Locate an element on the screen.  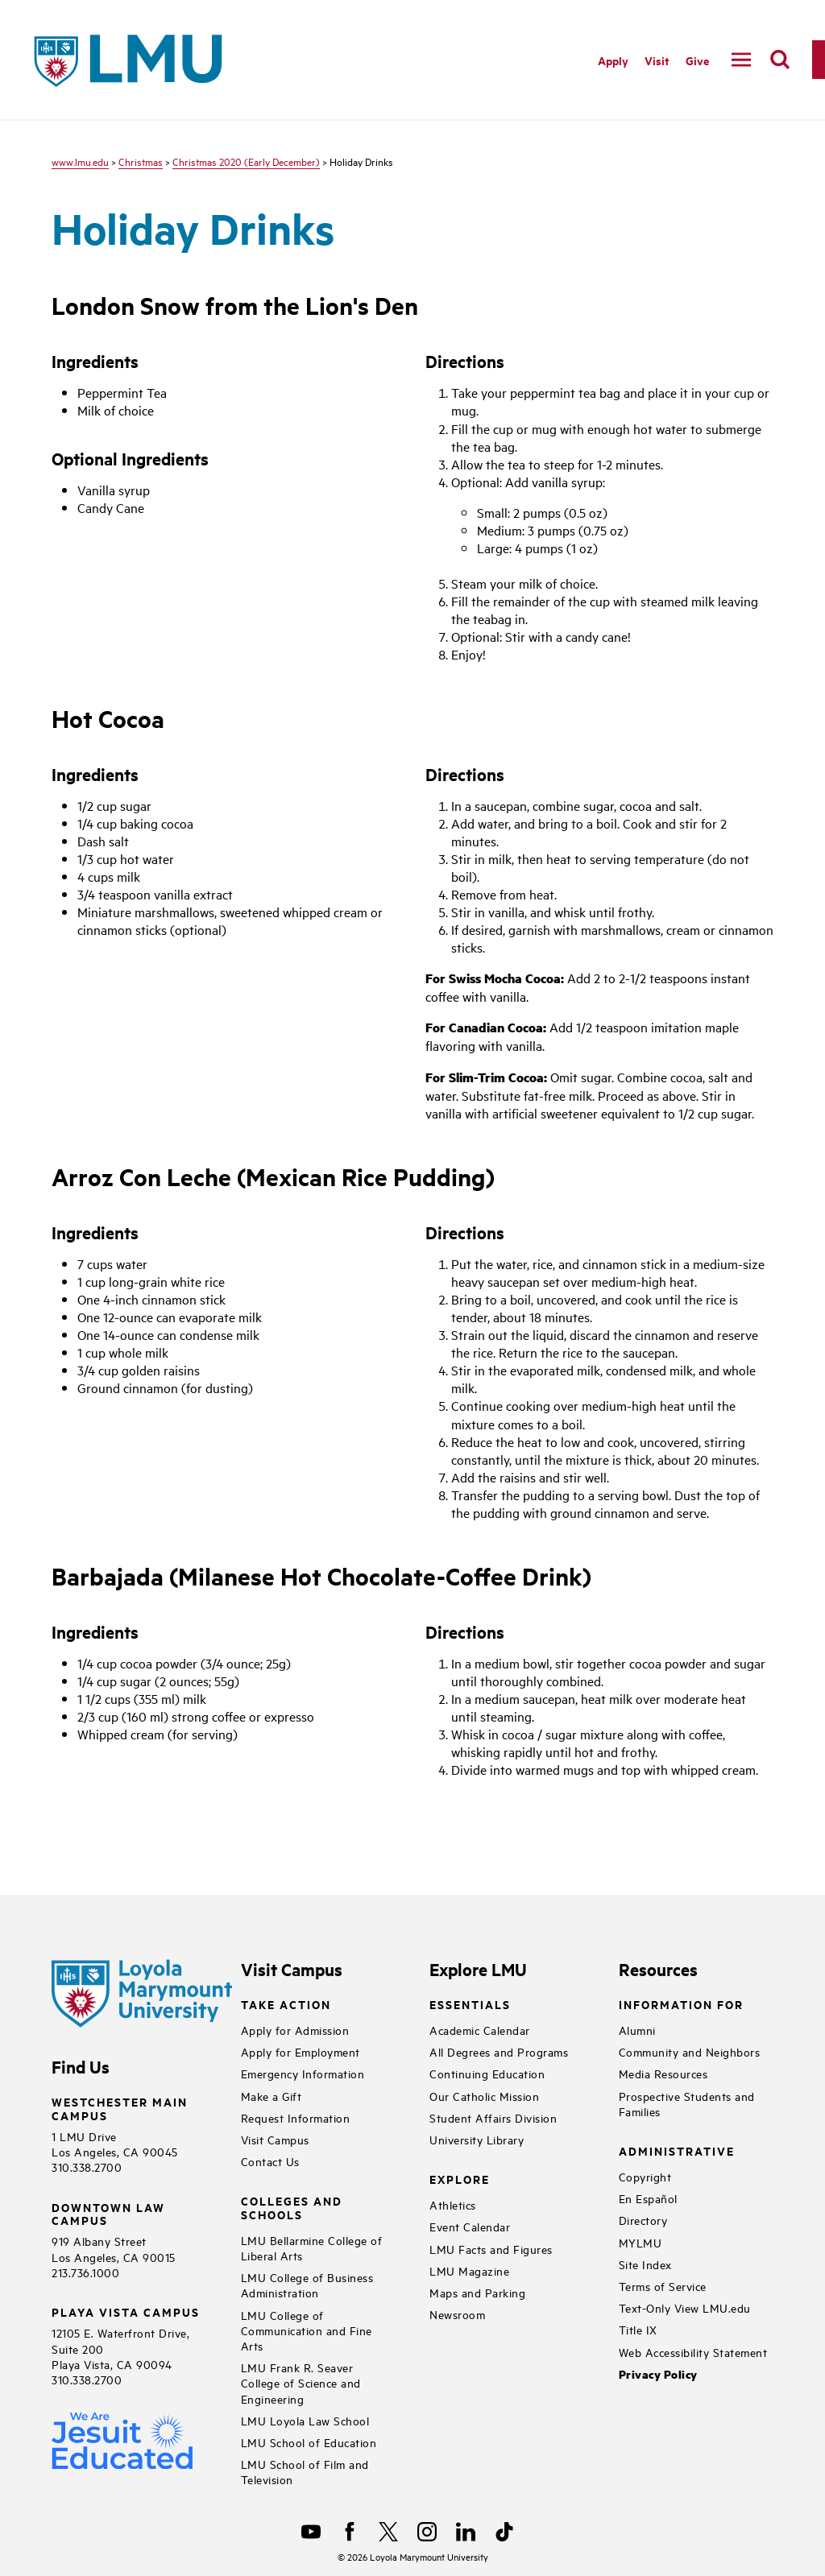
LMU School of Film and Television is located at coordinates (305, 2471).